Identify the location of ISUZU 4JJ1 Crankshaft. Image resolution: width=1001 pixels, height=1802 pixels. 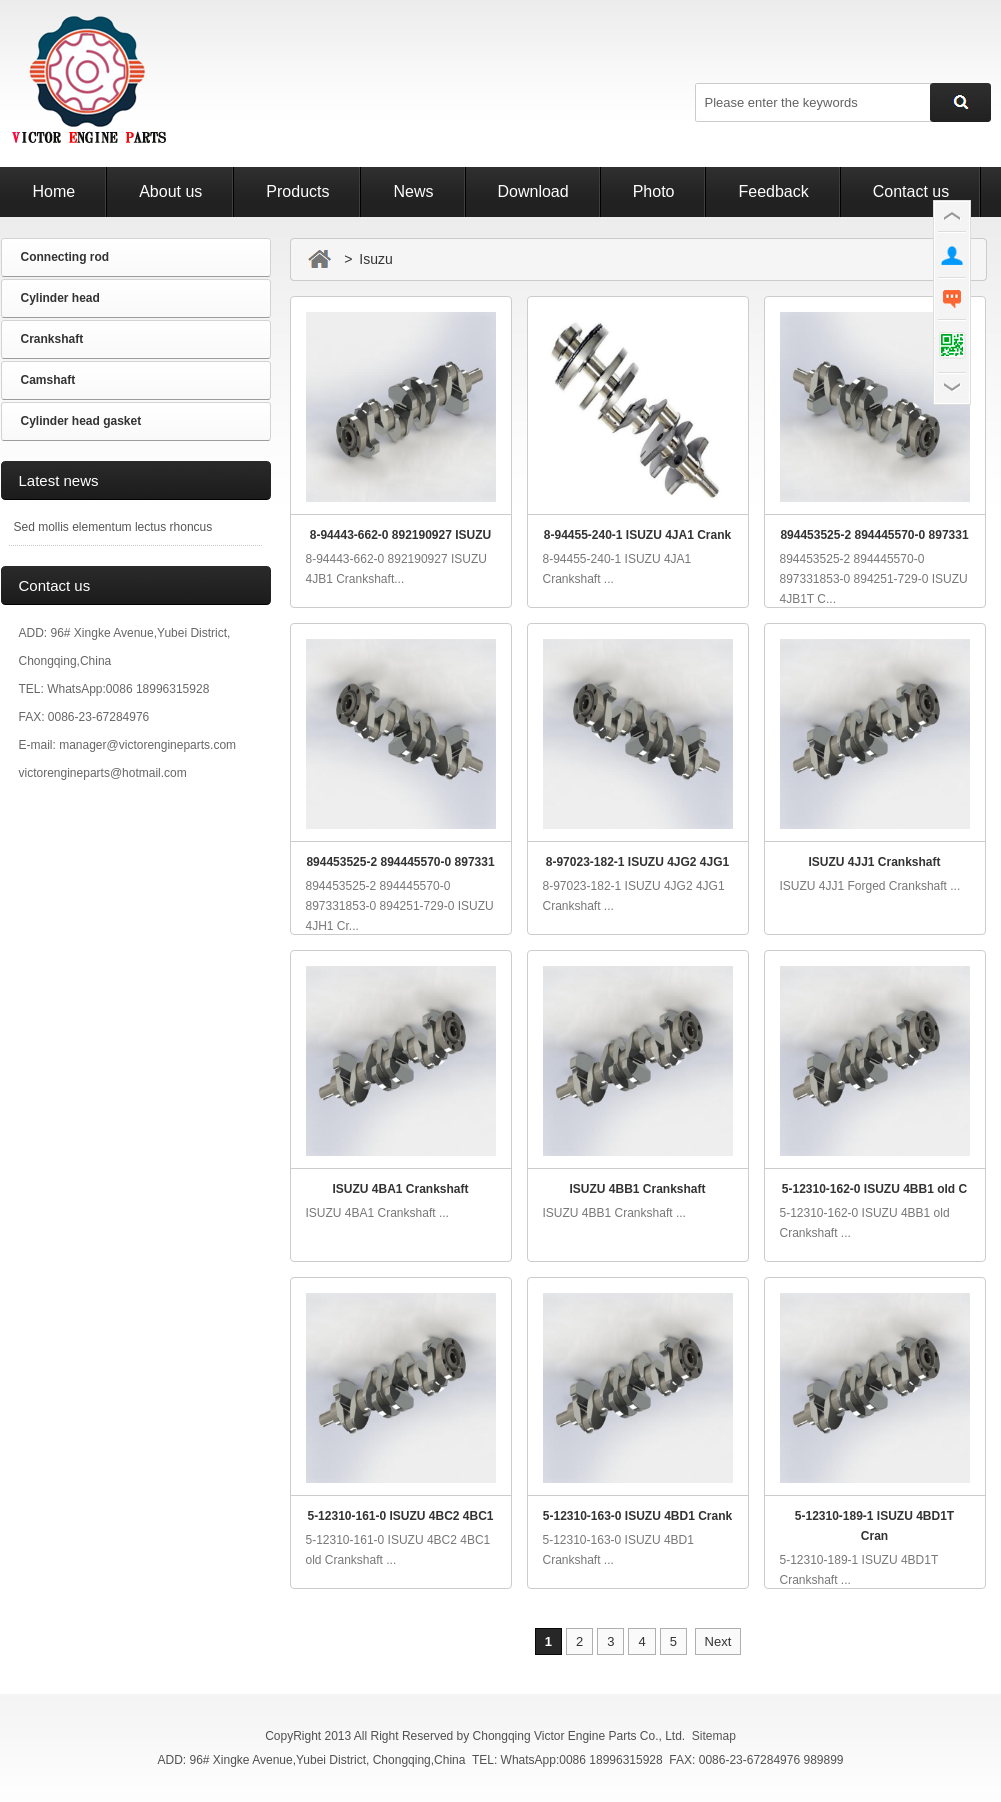
(874, 862).